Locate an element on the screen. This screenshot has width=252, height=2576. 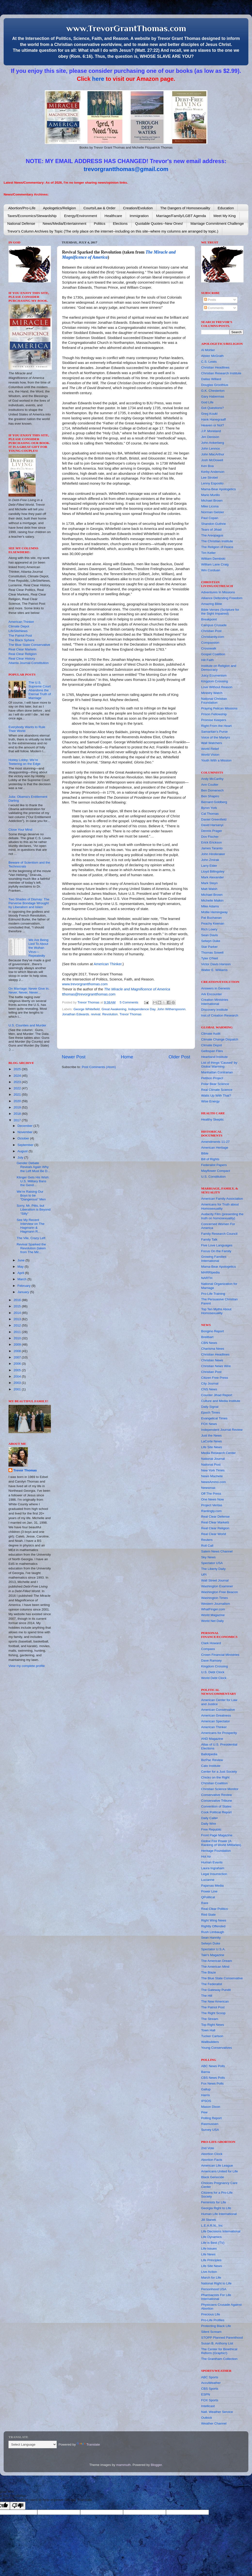
Pharmacists For Life International is located at coordinates (216, 2297).